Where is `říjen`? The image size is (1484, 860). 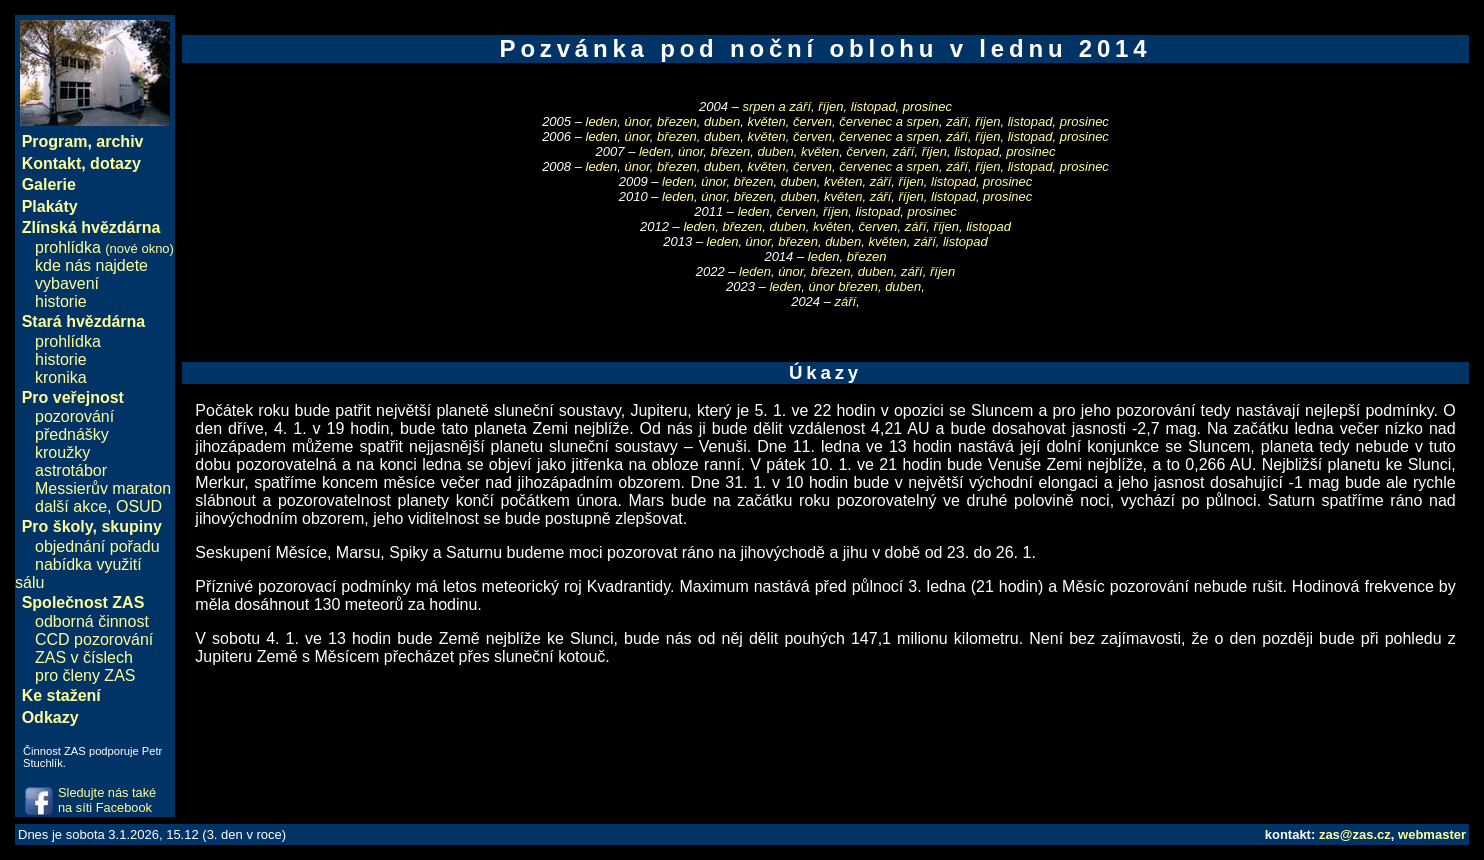
říjen is located at coordinates (830, 106).